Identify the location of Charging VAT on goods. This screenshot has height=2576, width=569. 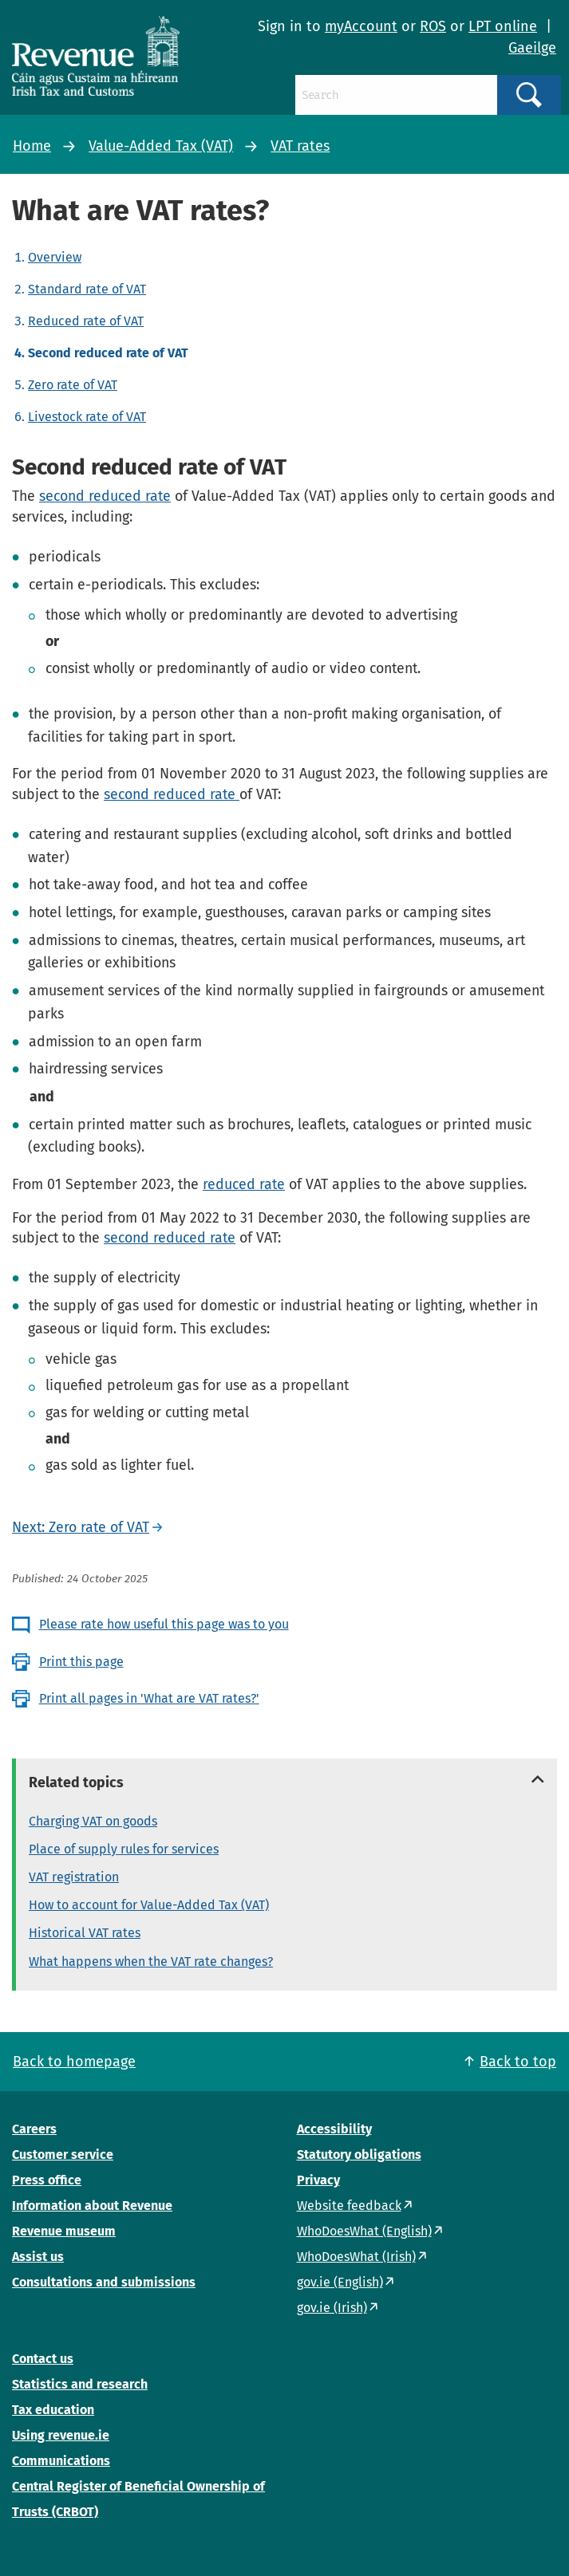
(93, 1821).